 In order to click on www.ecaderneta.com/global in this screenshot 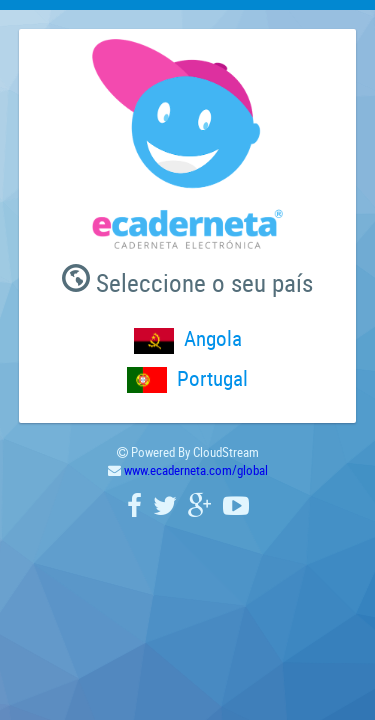, I will do `click(196, 470)`.